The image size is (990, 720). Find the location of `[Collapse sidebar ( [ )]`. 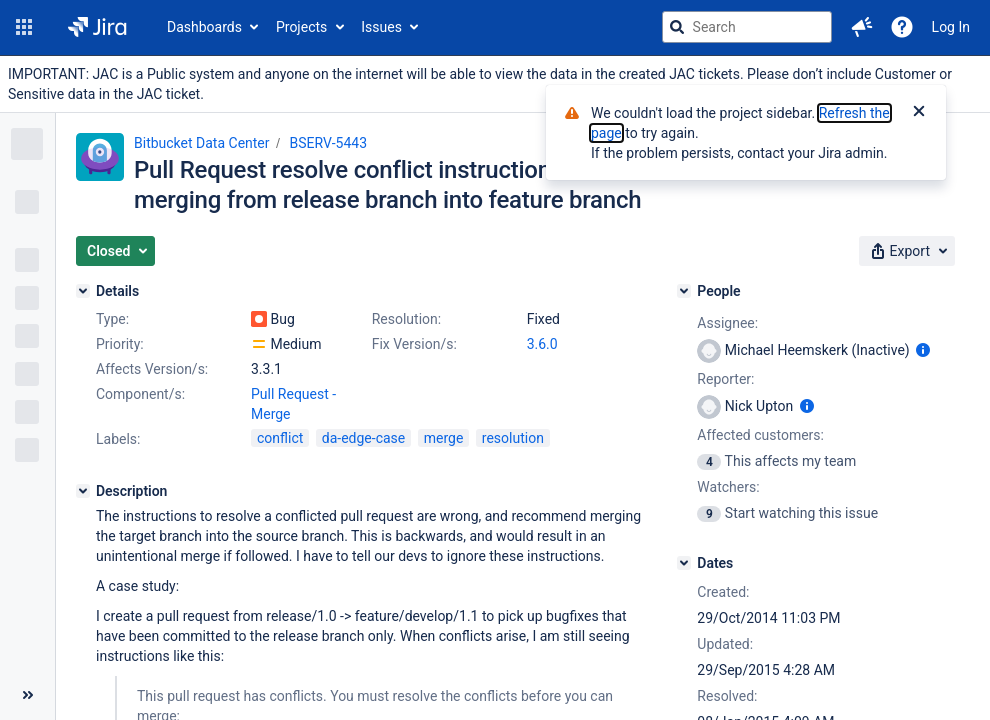

[Collapse sidebar ( [ )] is located at coordinates (27, 695).